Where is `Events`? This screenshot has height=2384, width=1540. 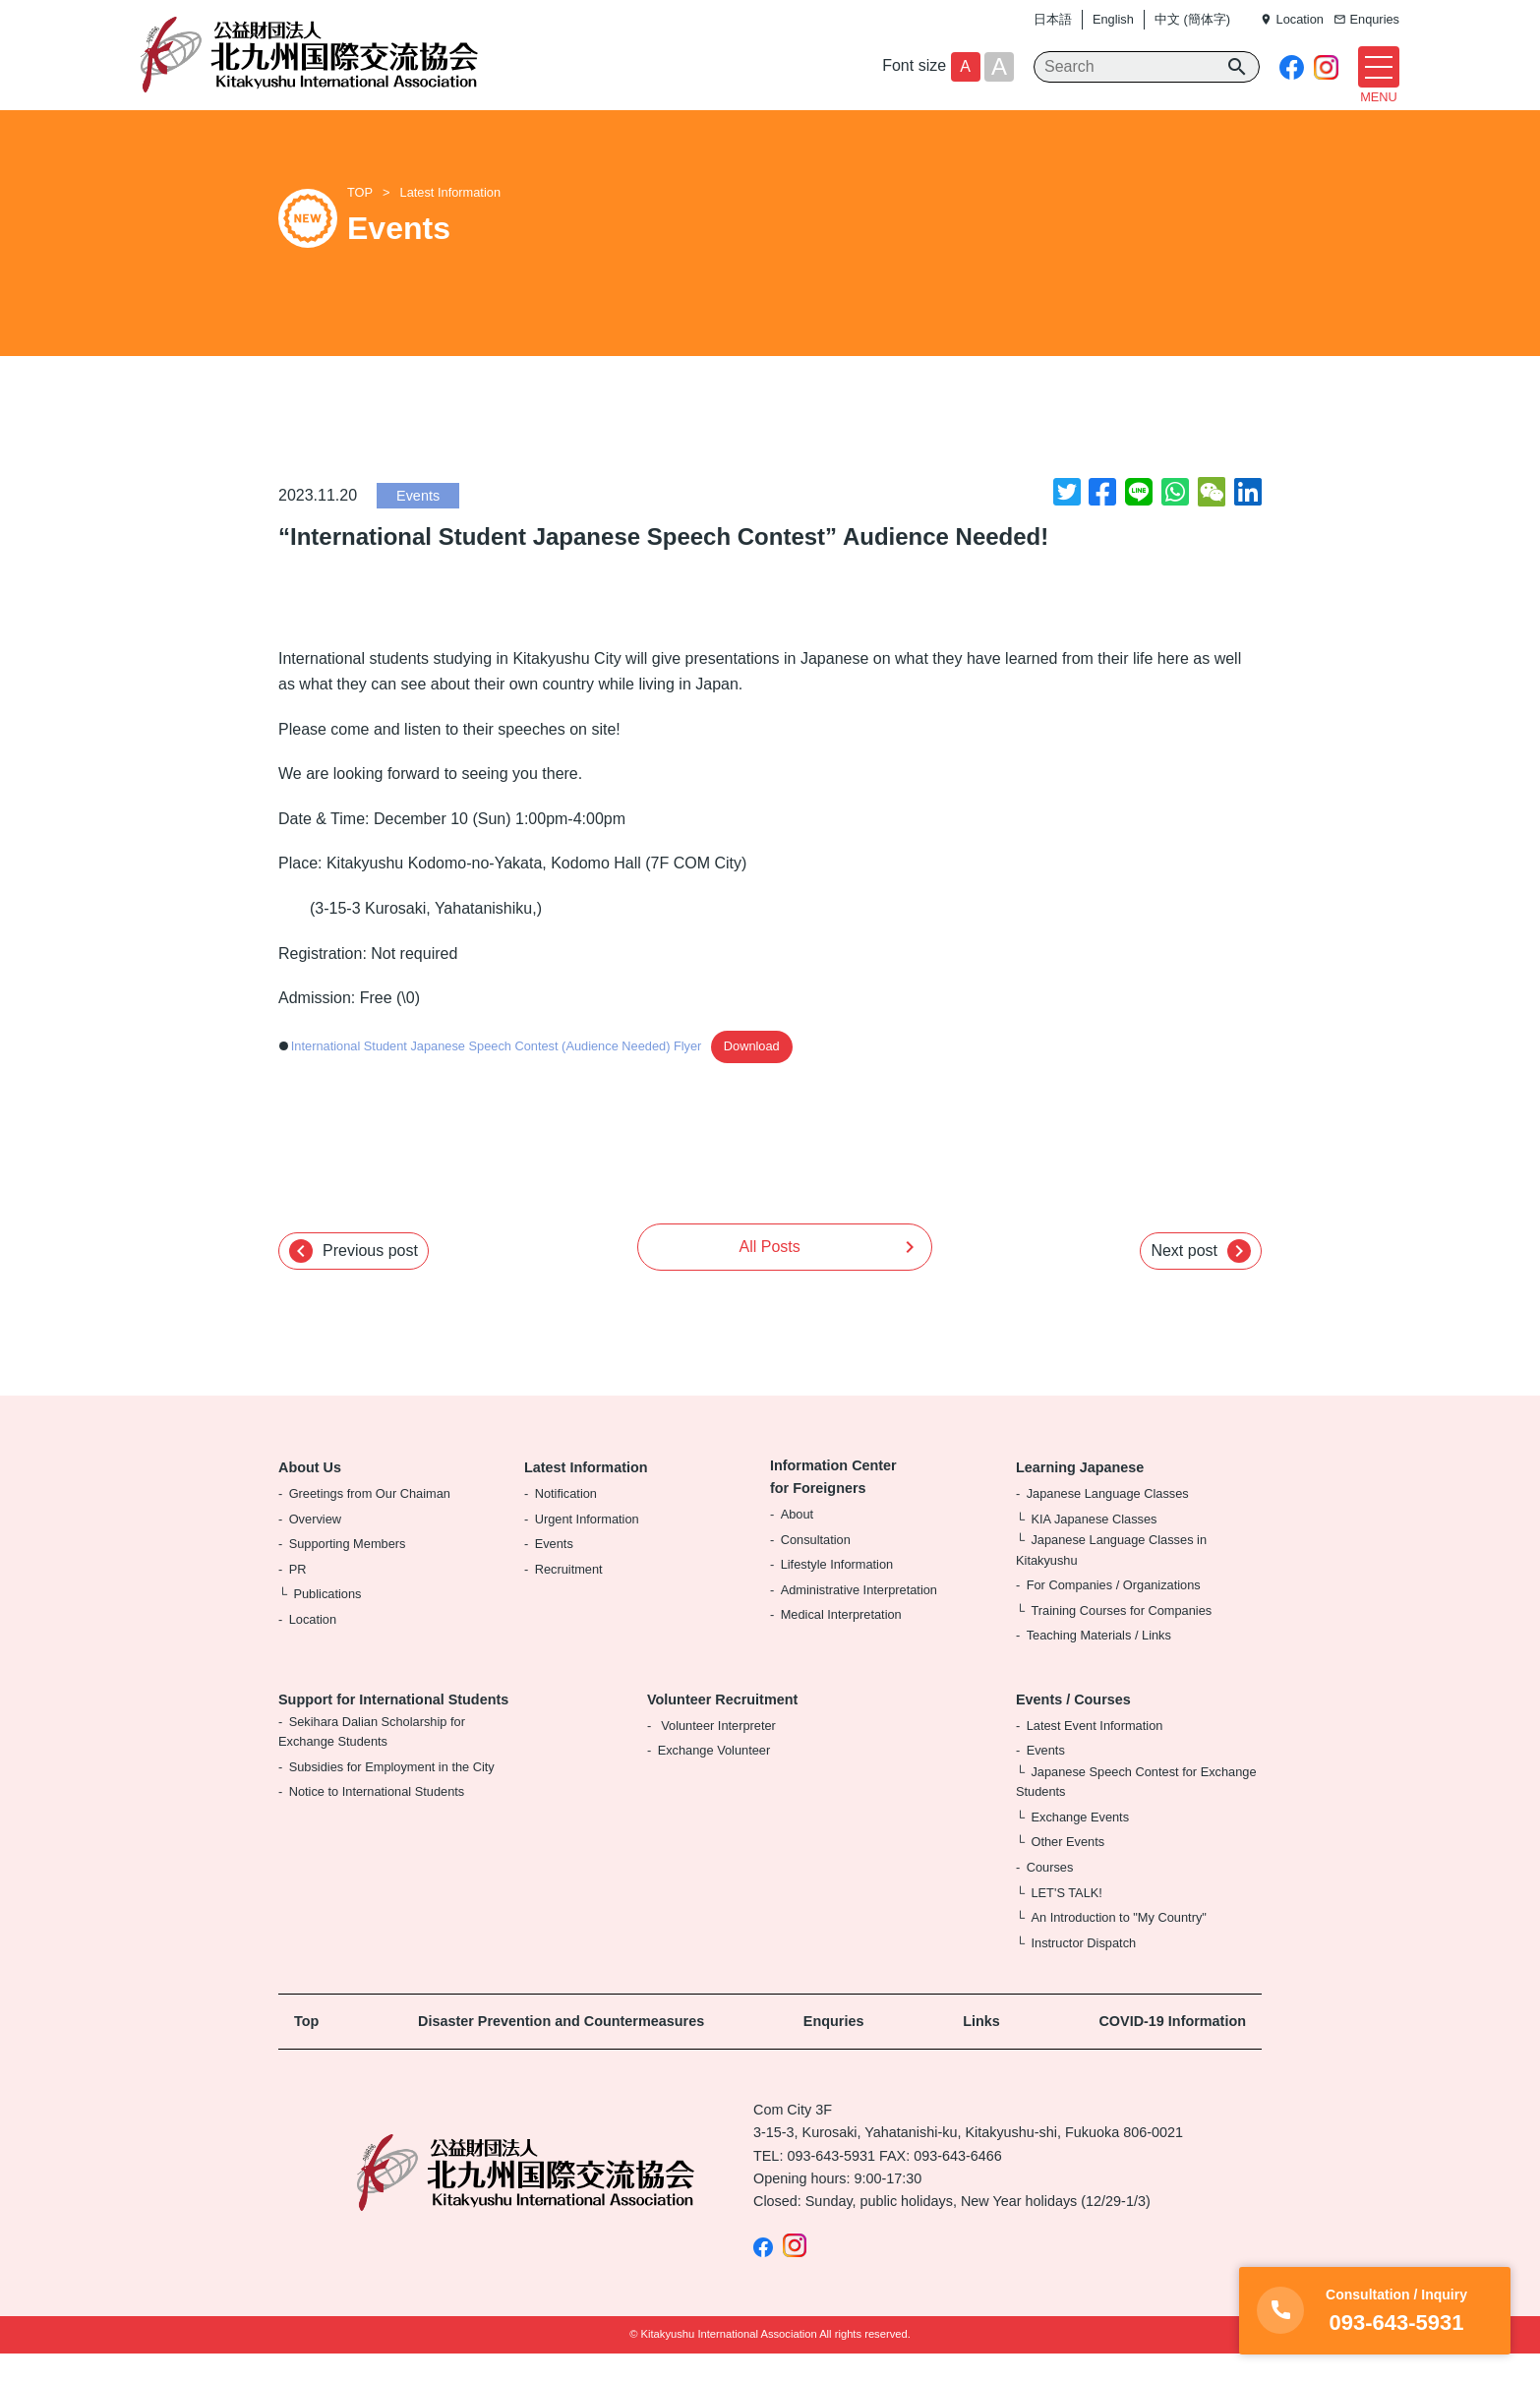 Events is located at coordinates (418, 526).